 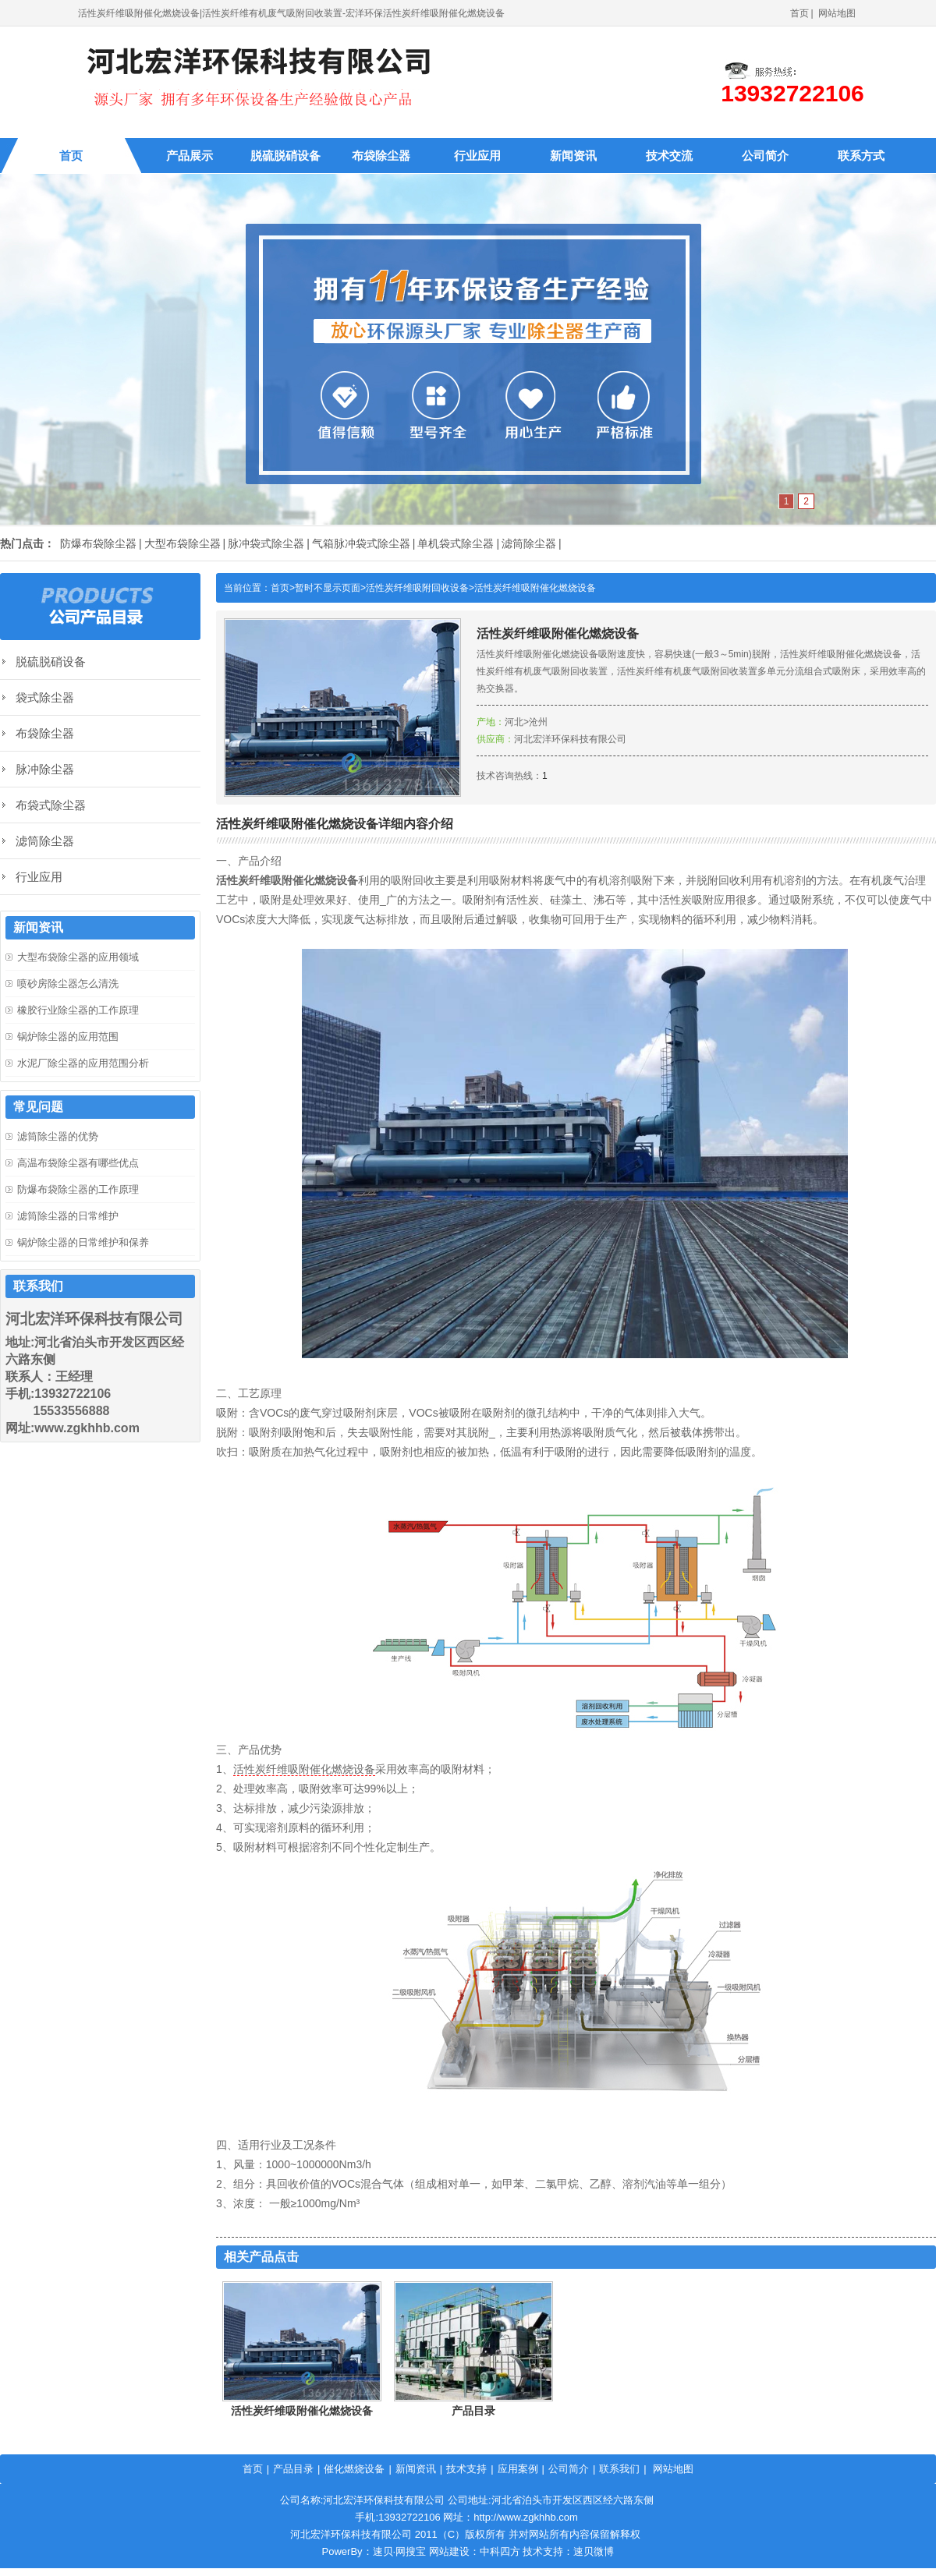 What do you see at coordinates (83, 1242) in the screenshot?
I see `锅炉除尘器的日常维护和保养` at bounding box center [83, 1242].